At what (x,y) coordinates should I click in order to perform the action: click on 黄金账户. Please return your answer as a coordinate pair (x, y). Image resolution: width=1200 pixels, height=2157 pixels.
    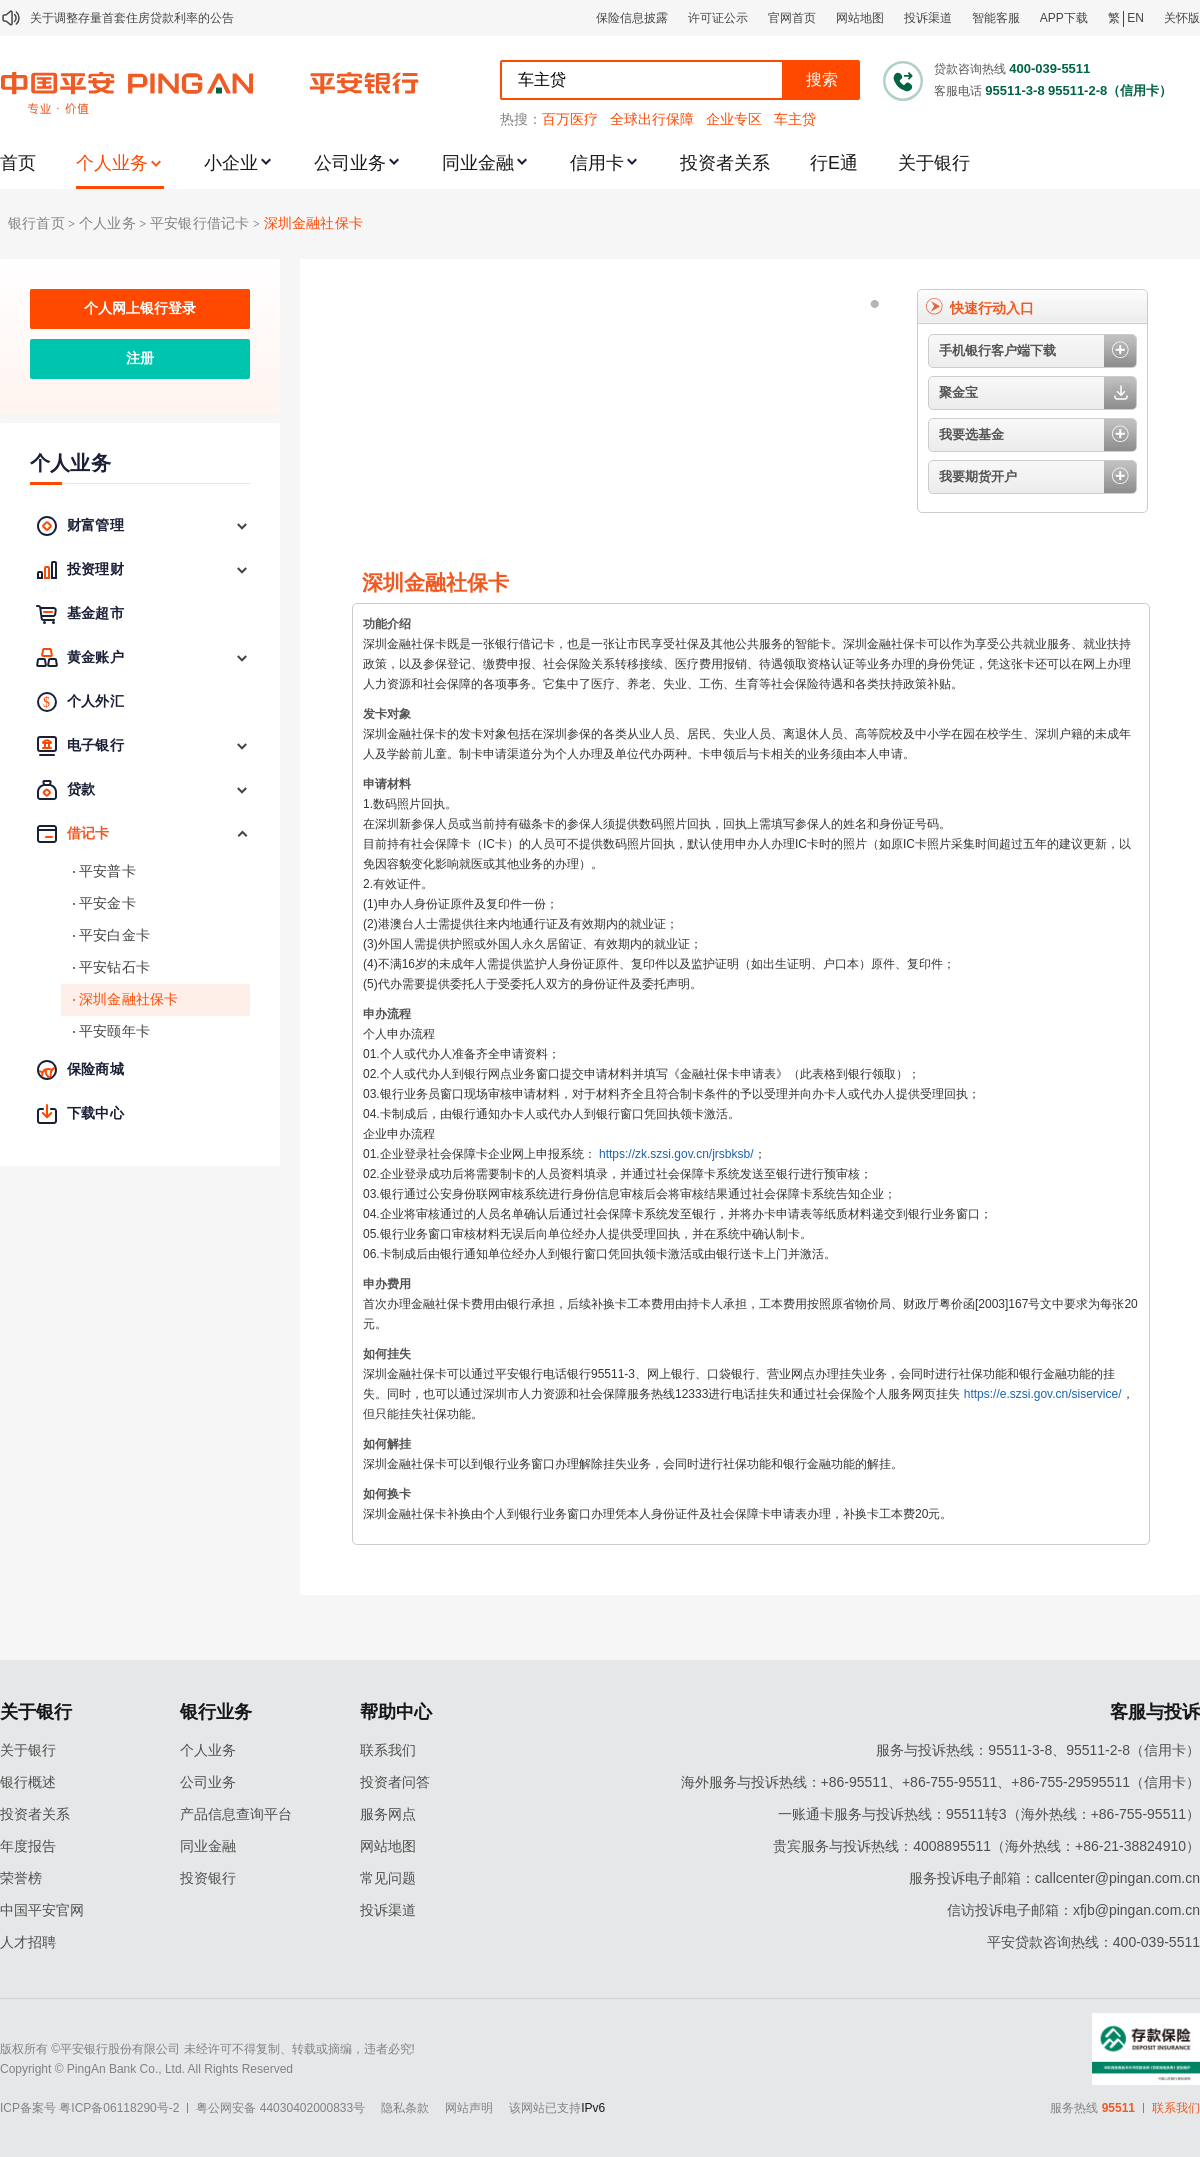
    Looking at the image, I should click on (95, 657).